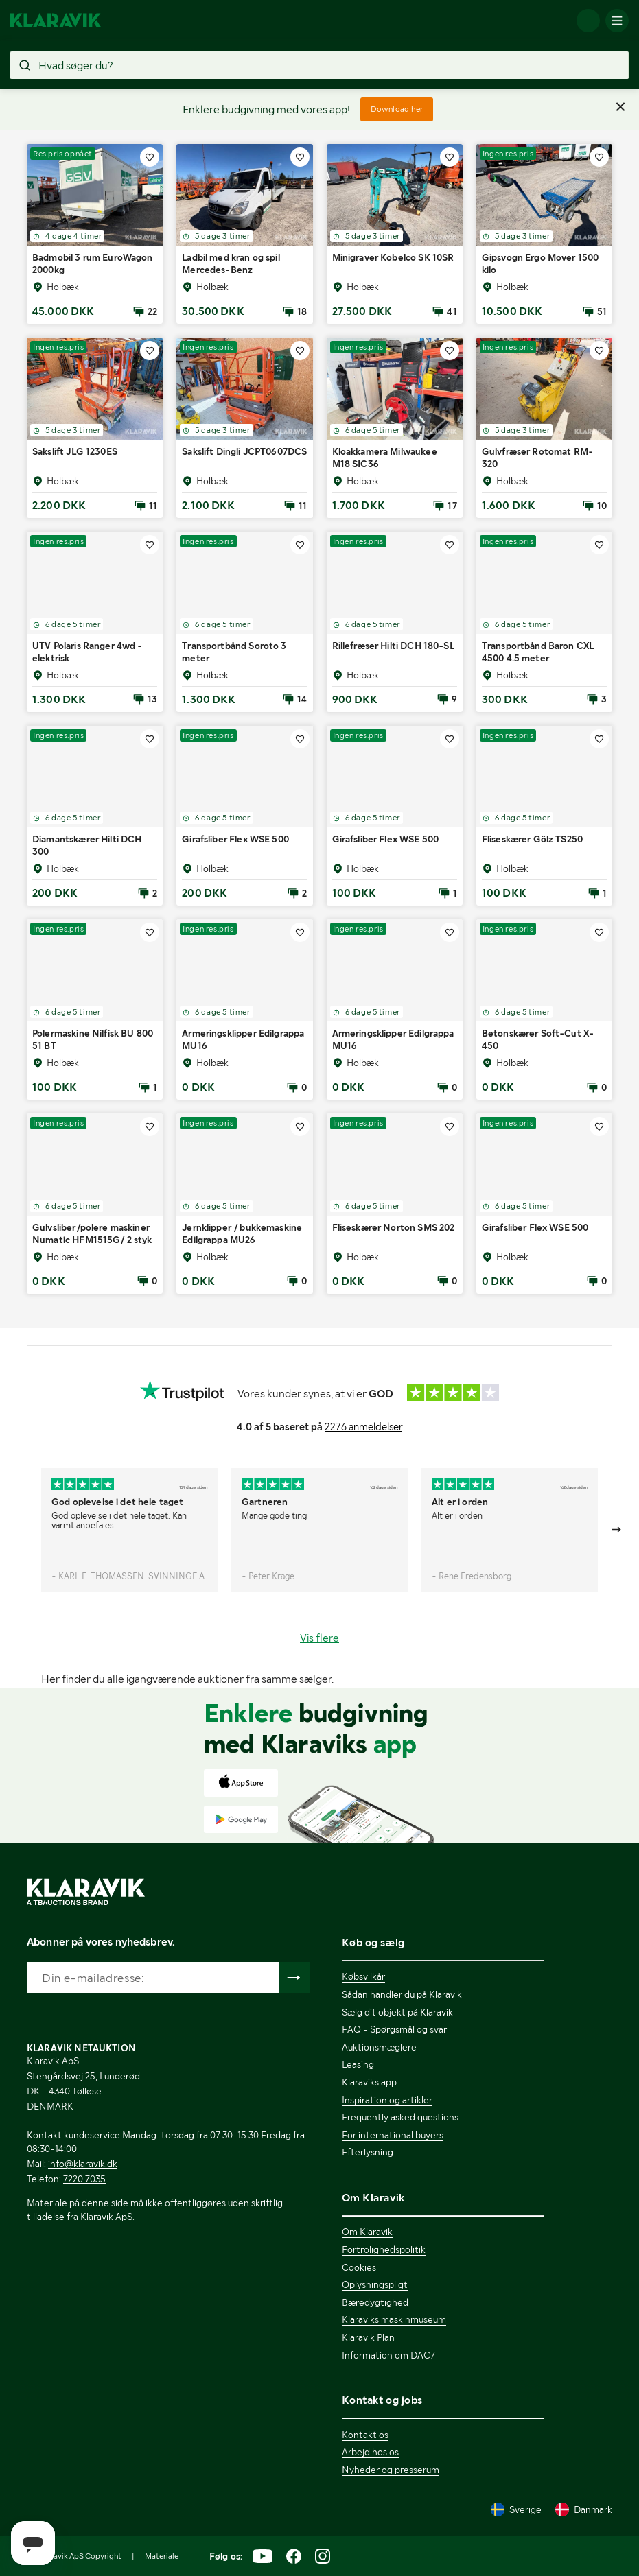 The height and width of the screenshot is (2576, 639). What do you see at coordinates (368, 2337) in the screenshot?
I see `Klaravik Plan` at bounding box center [368, 2337].